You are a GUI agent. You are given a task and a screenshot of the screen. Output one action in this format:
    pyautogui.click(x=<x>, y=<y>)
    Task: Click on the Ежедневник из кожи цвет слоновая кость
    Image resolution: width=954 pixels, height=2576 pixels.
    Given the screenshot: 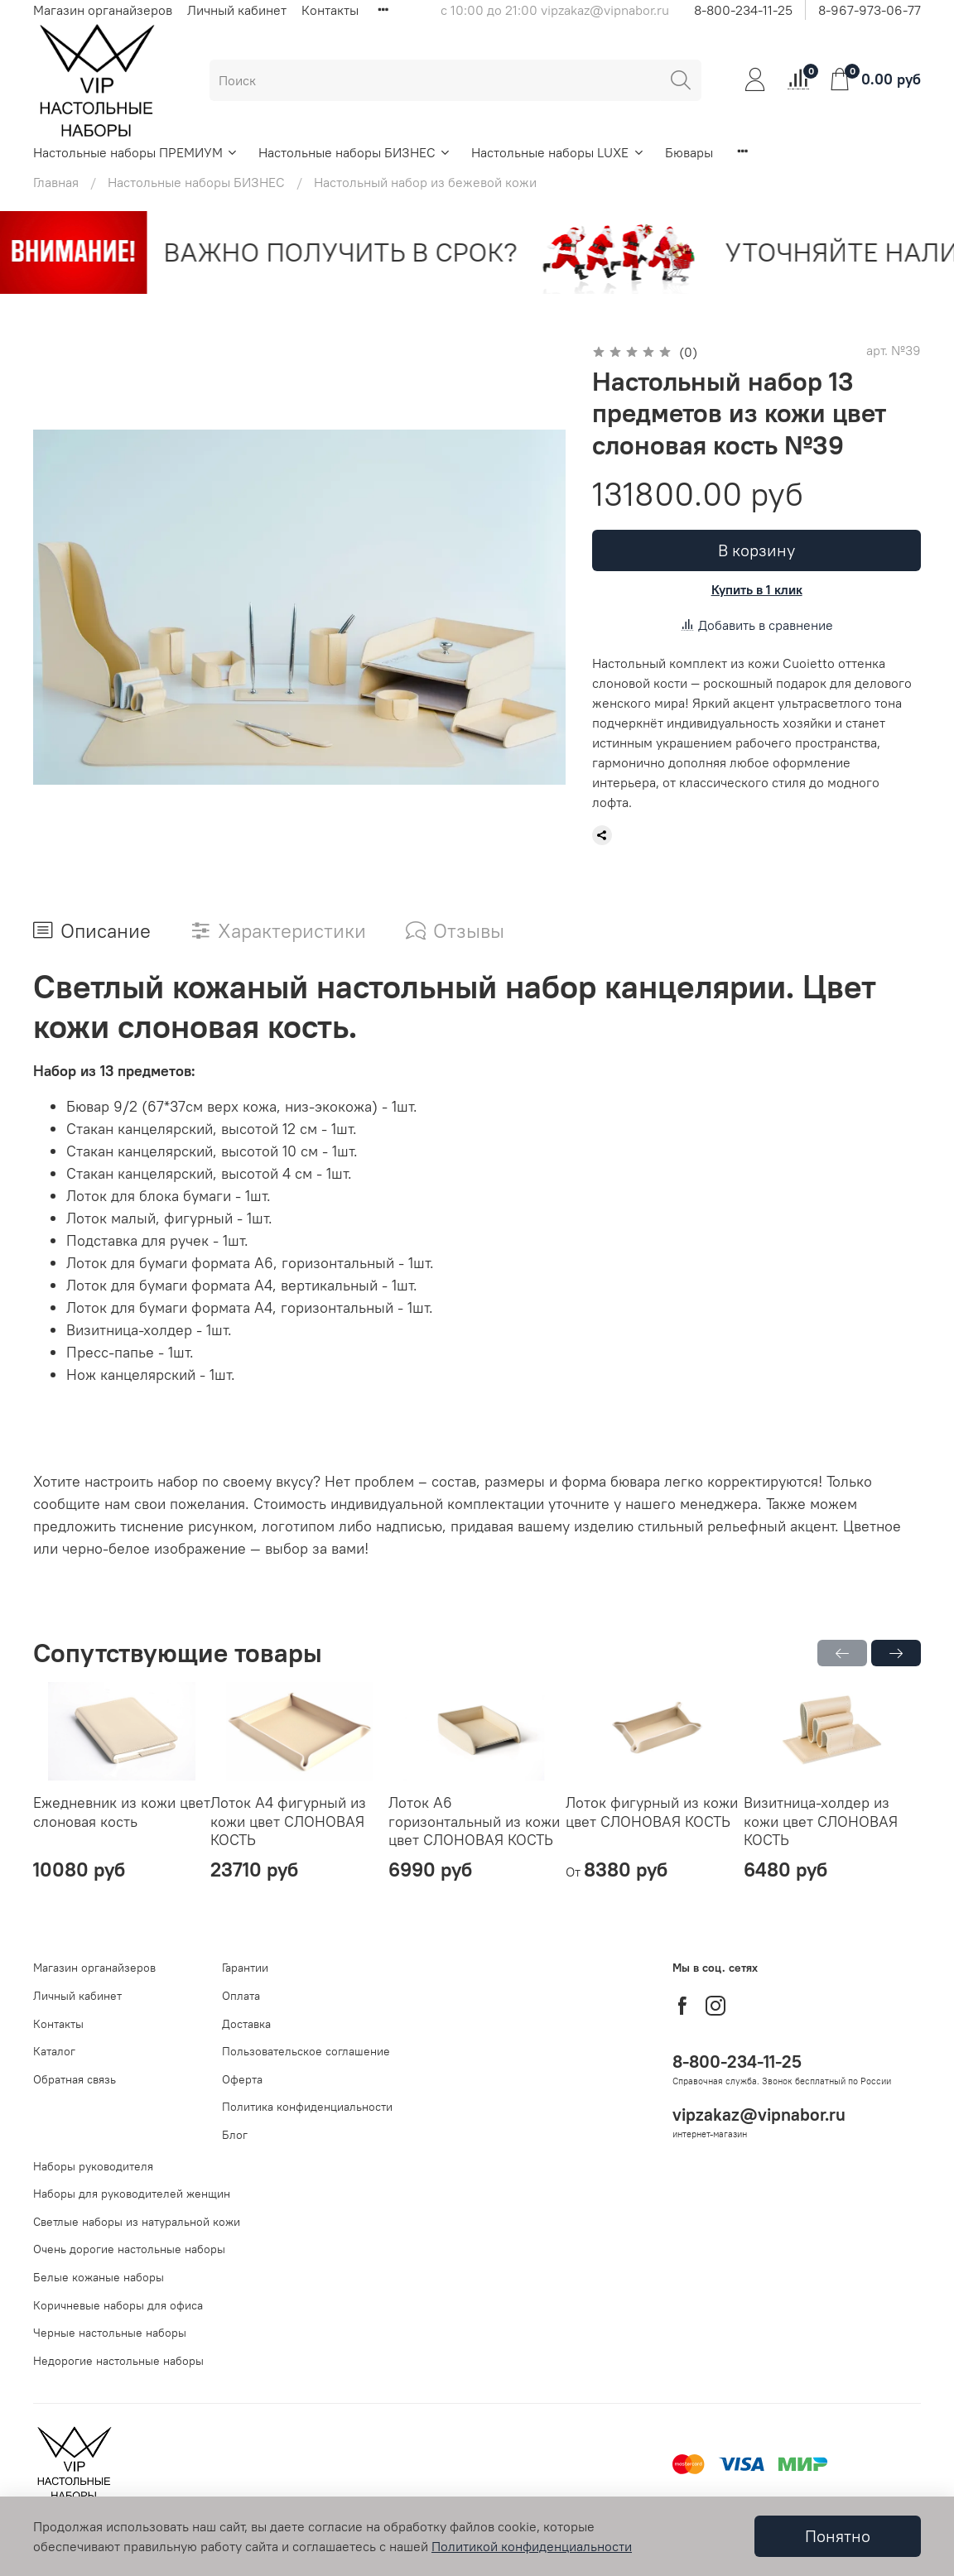 What is the action you would take?
    pyautogui.click(x=121, y=1813)
    